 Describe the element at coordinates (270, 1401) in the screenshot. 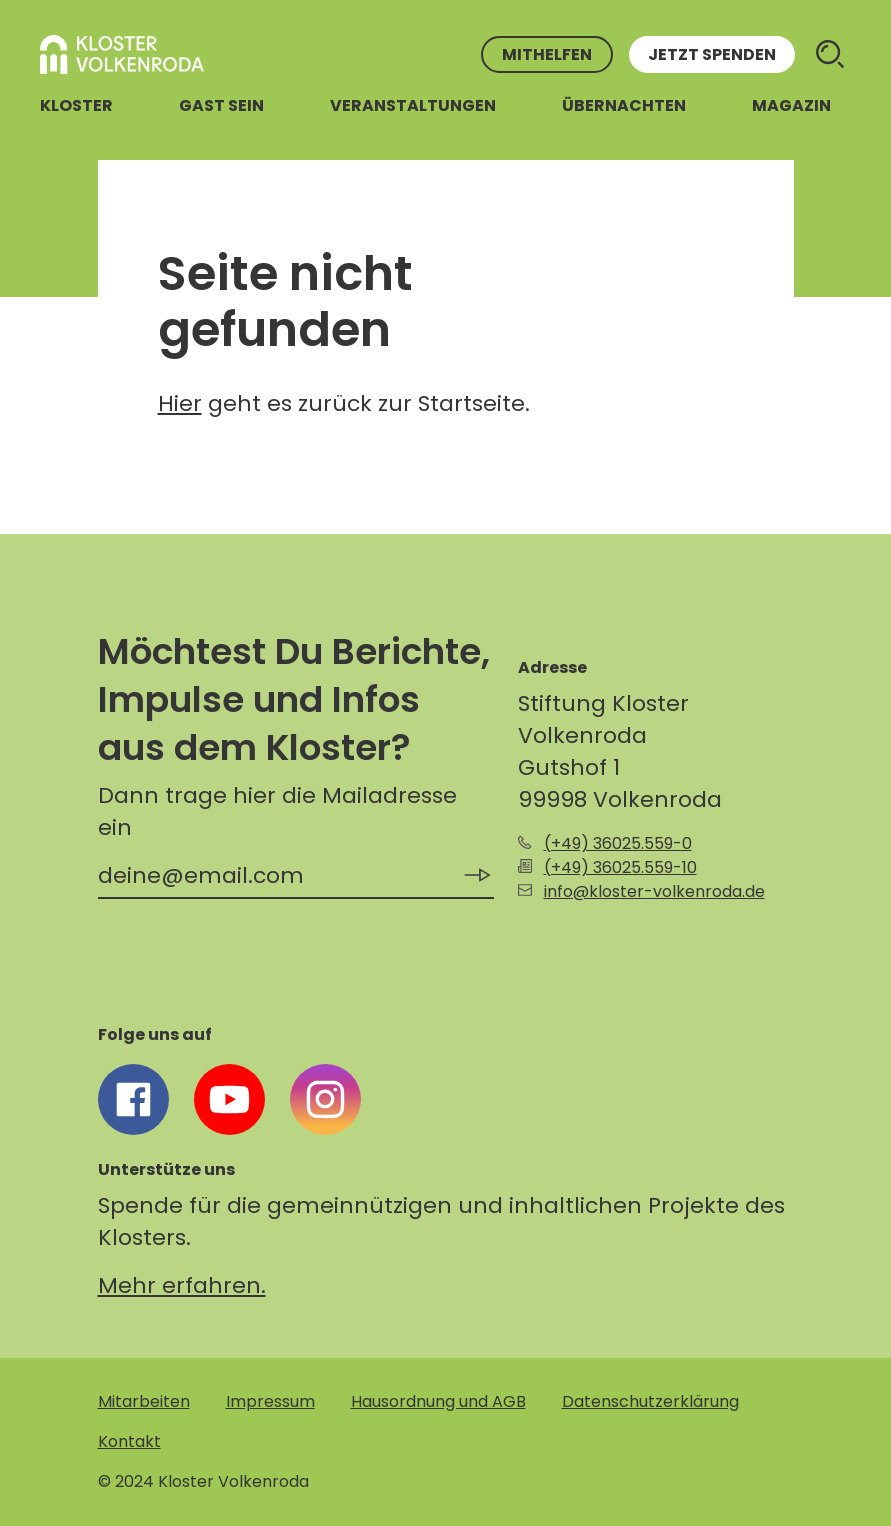

I see `Impressum` at that location.